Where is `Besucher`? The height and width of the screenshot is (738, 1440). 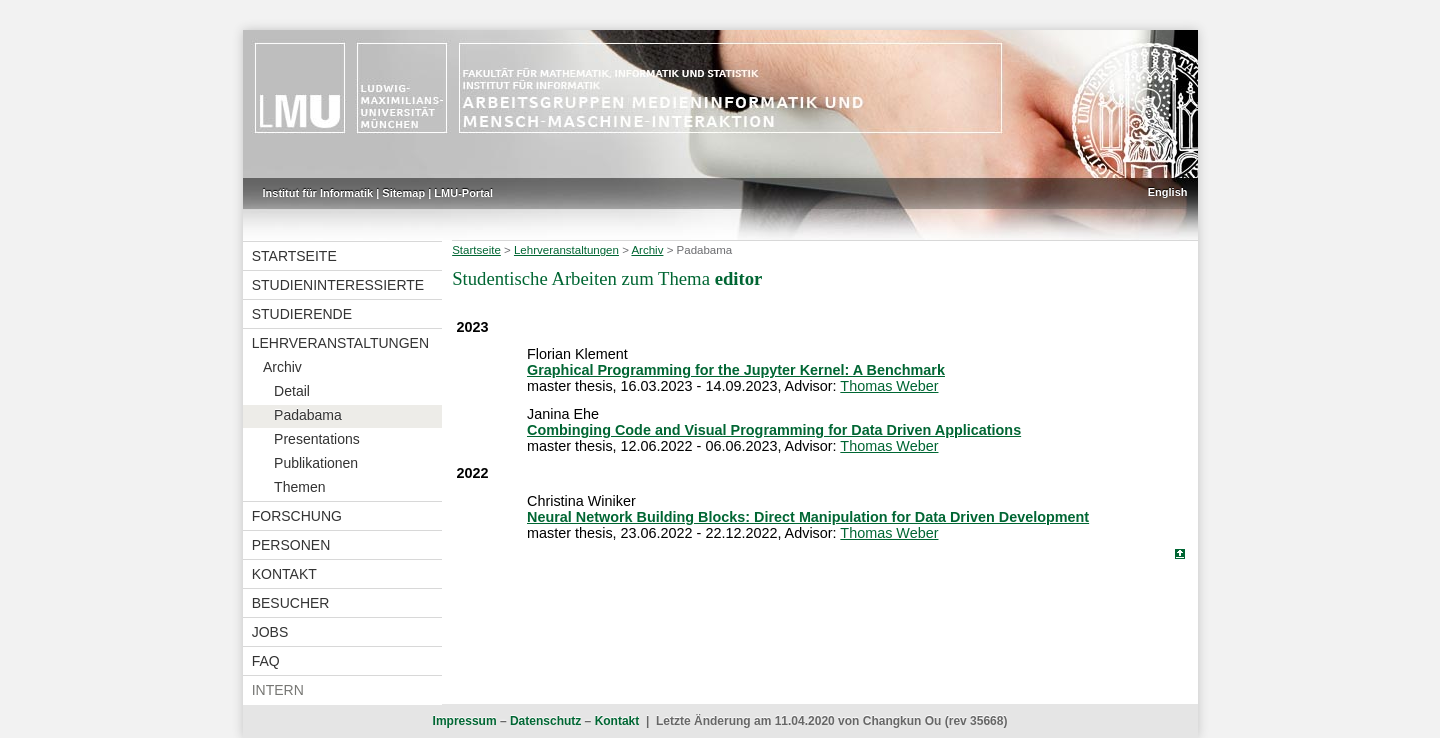 Besucher is located at coordinates (291, 603).